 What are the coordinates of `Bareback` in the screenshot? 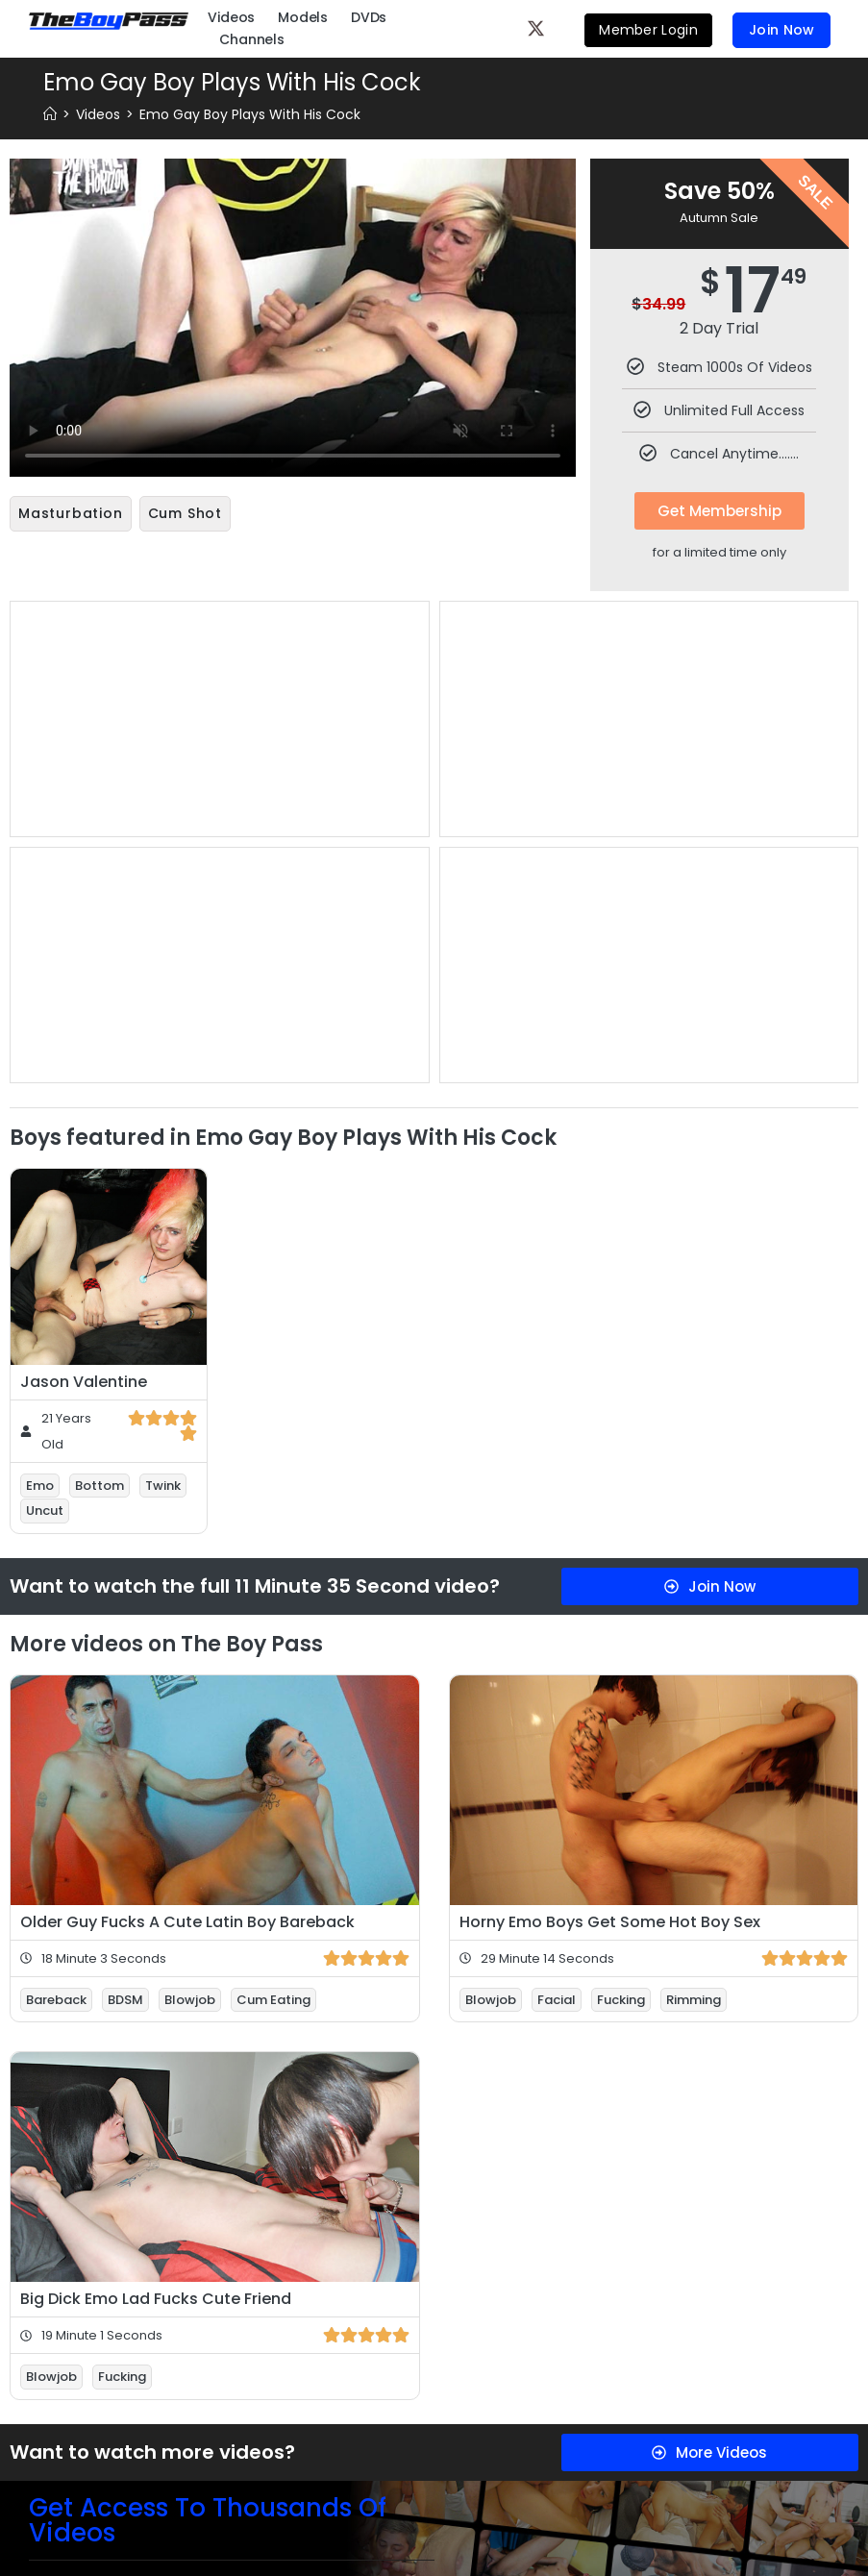 It's located at (56, 1996).